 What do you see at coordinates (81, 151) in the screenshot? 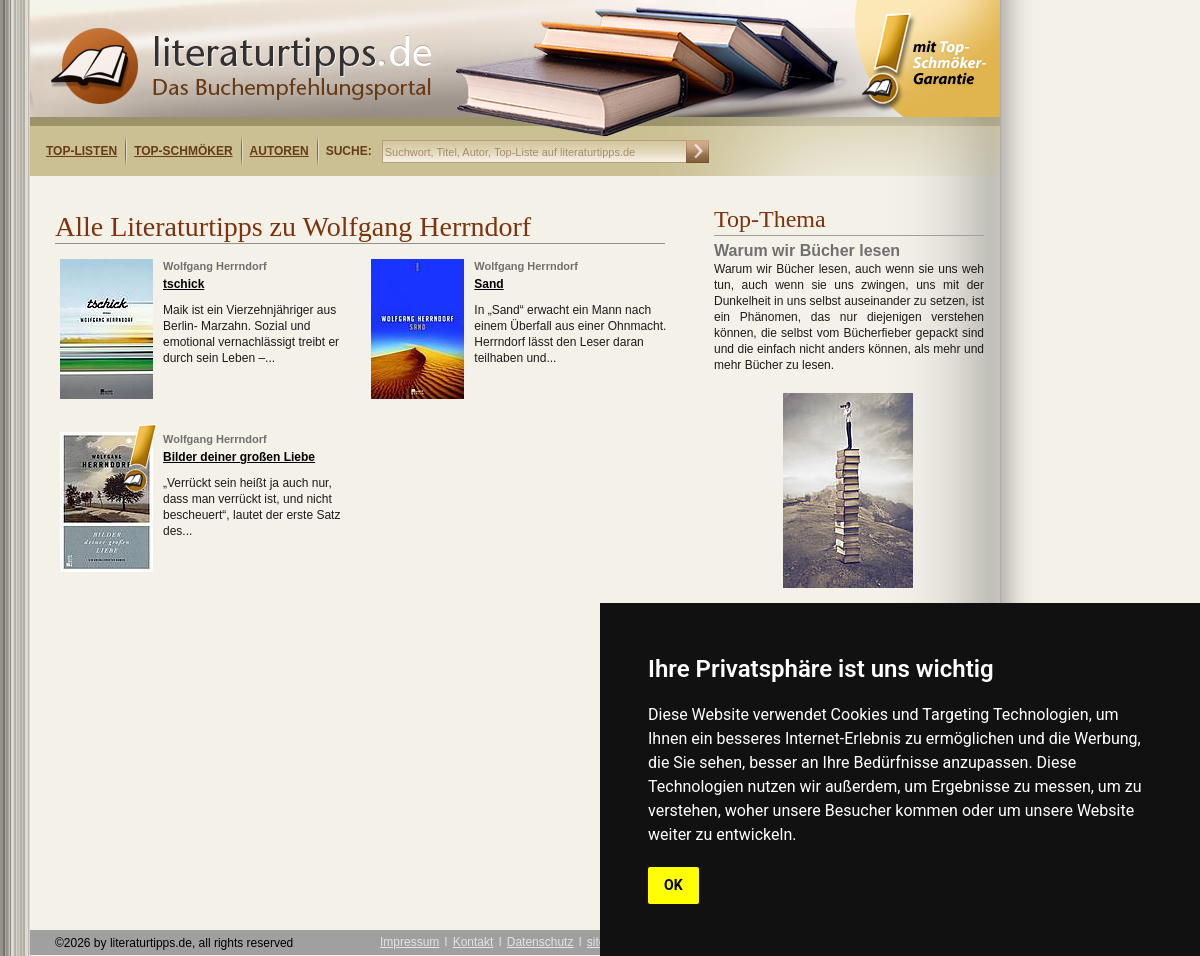
I see `Top-Listen` at bounding box center [81, 151].